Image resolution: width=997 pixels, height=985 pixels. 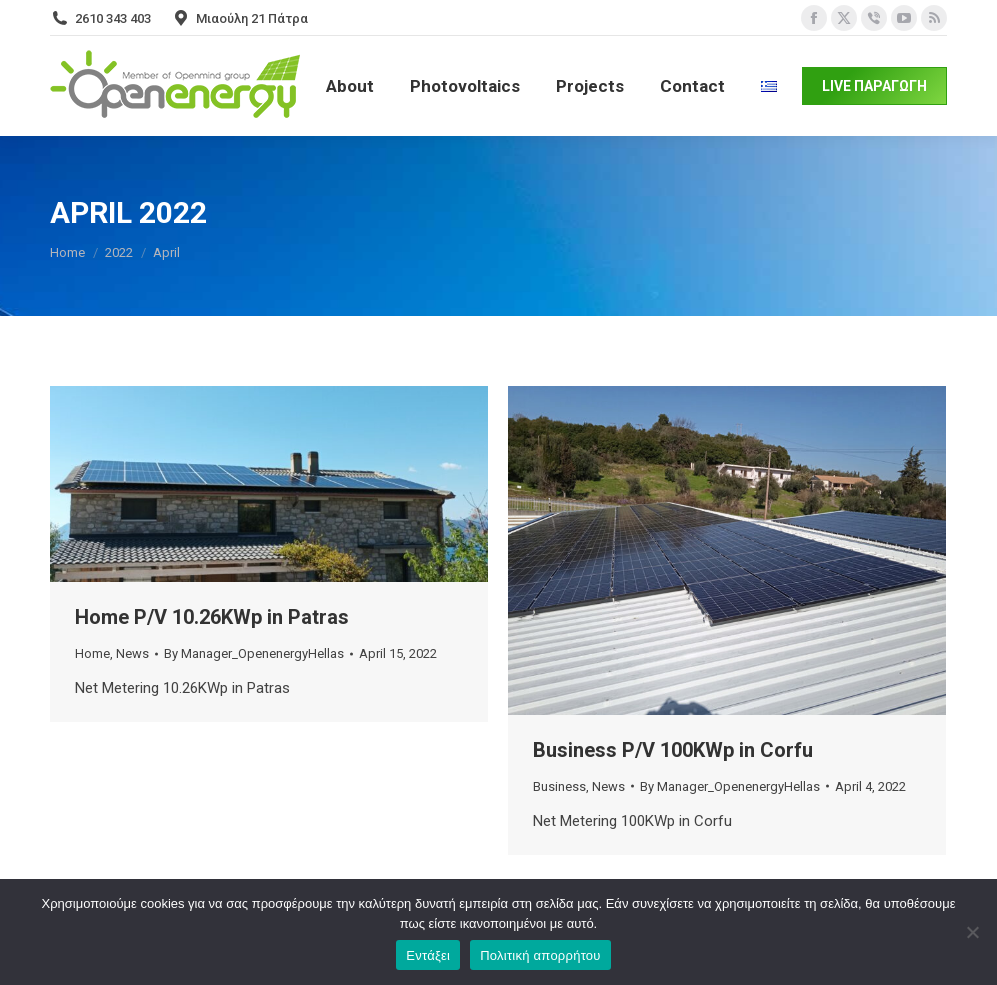 I want to click on Home, so click(x=92, y=653).